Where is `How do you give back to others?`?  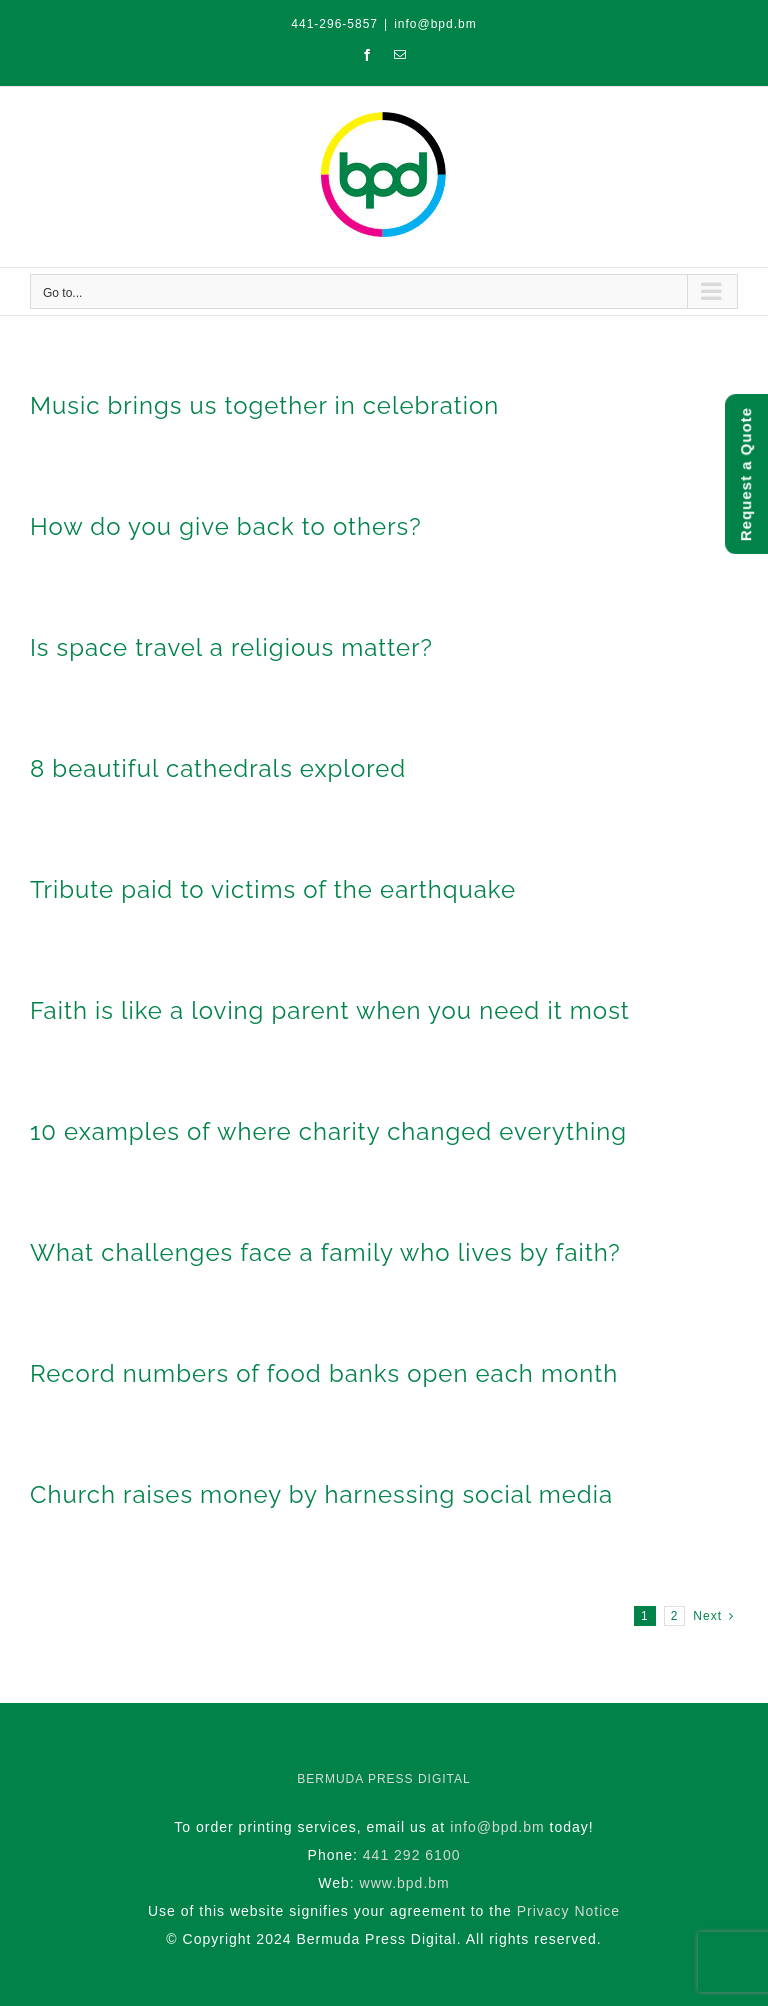 How do you give back to others? is located at coordinates (226, 526).